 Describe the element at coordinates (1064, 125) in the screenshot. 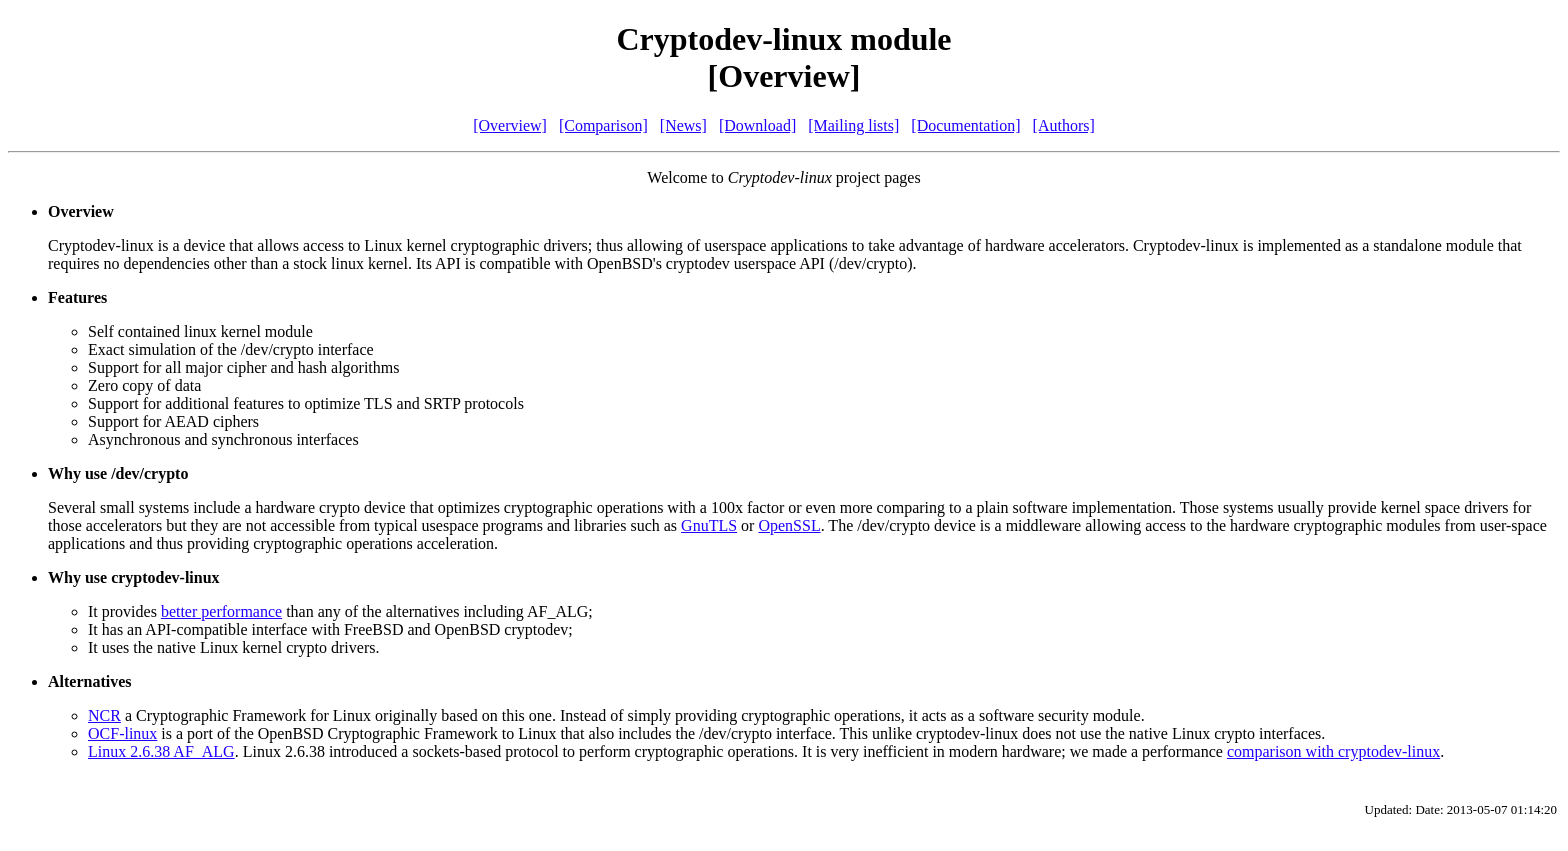

I see `[Authors]` at that location.